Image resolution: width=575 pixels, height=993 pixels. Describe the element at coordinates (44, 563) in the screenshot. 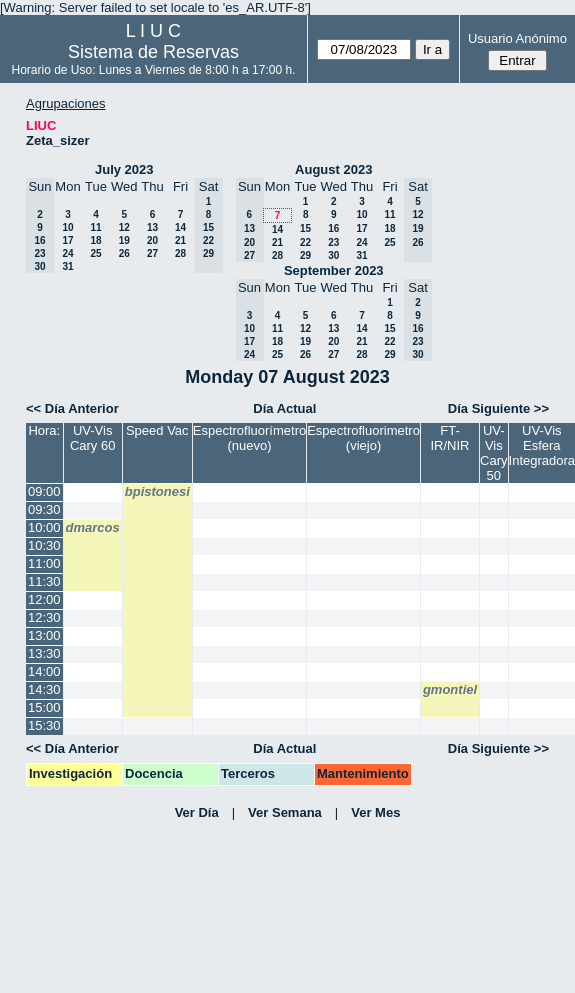

I see `11:00` at that location.